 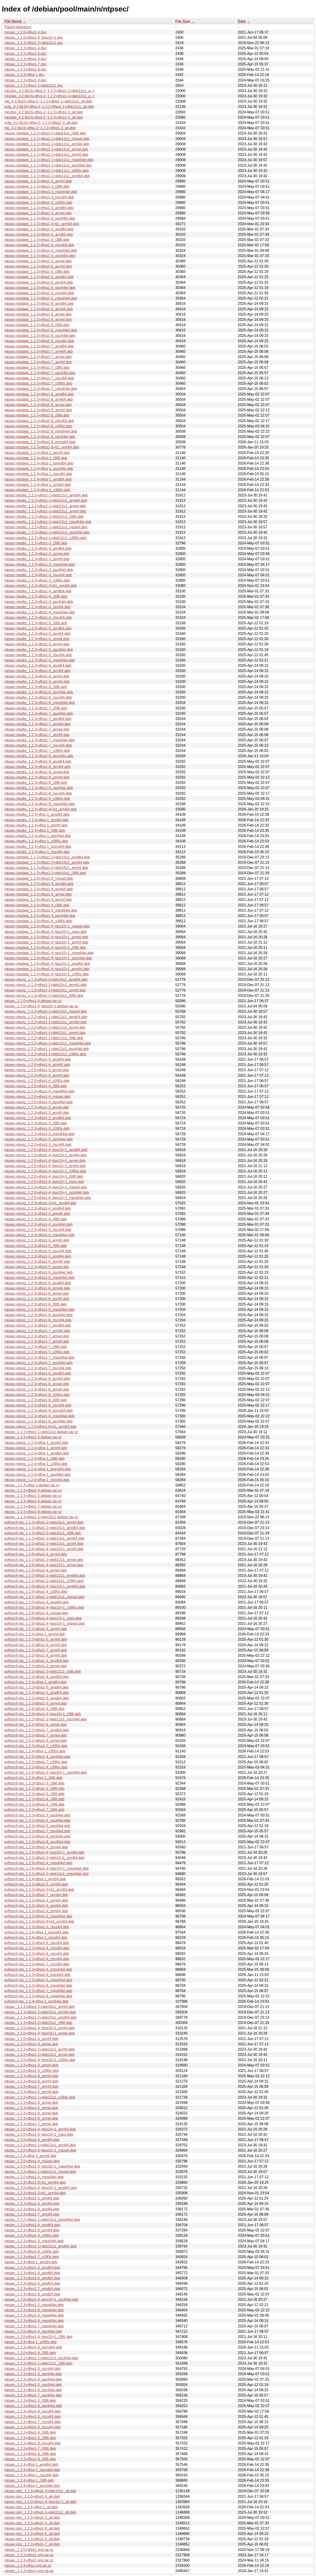 I want to click on ntpsec-ntpdig_1.2.3+dfsg1-6_armhf.deb, so click(x=36, y=682).